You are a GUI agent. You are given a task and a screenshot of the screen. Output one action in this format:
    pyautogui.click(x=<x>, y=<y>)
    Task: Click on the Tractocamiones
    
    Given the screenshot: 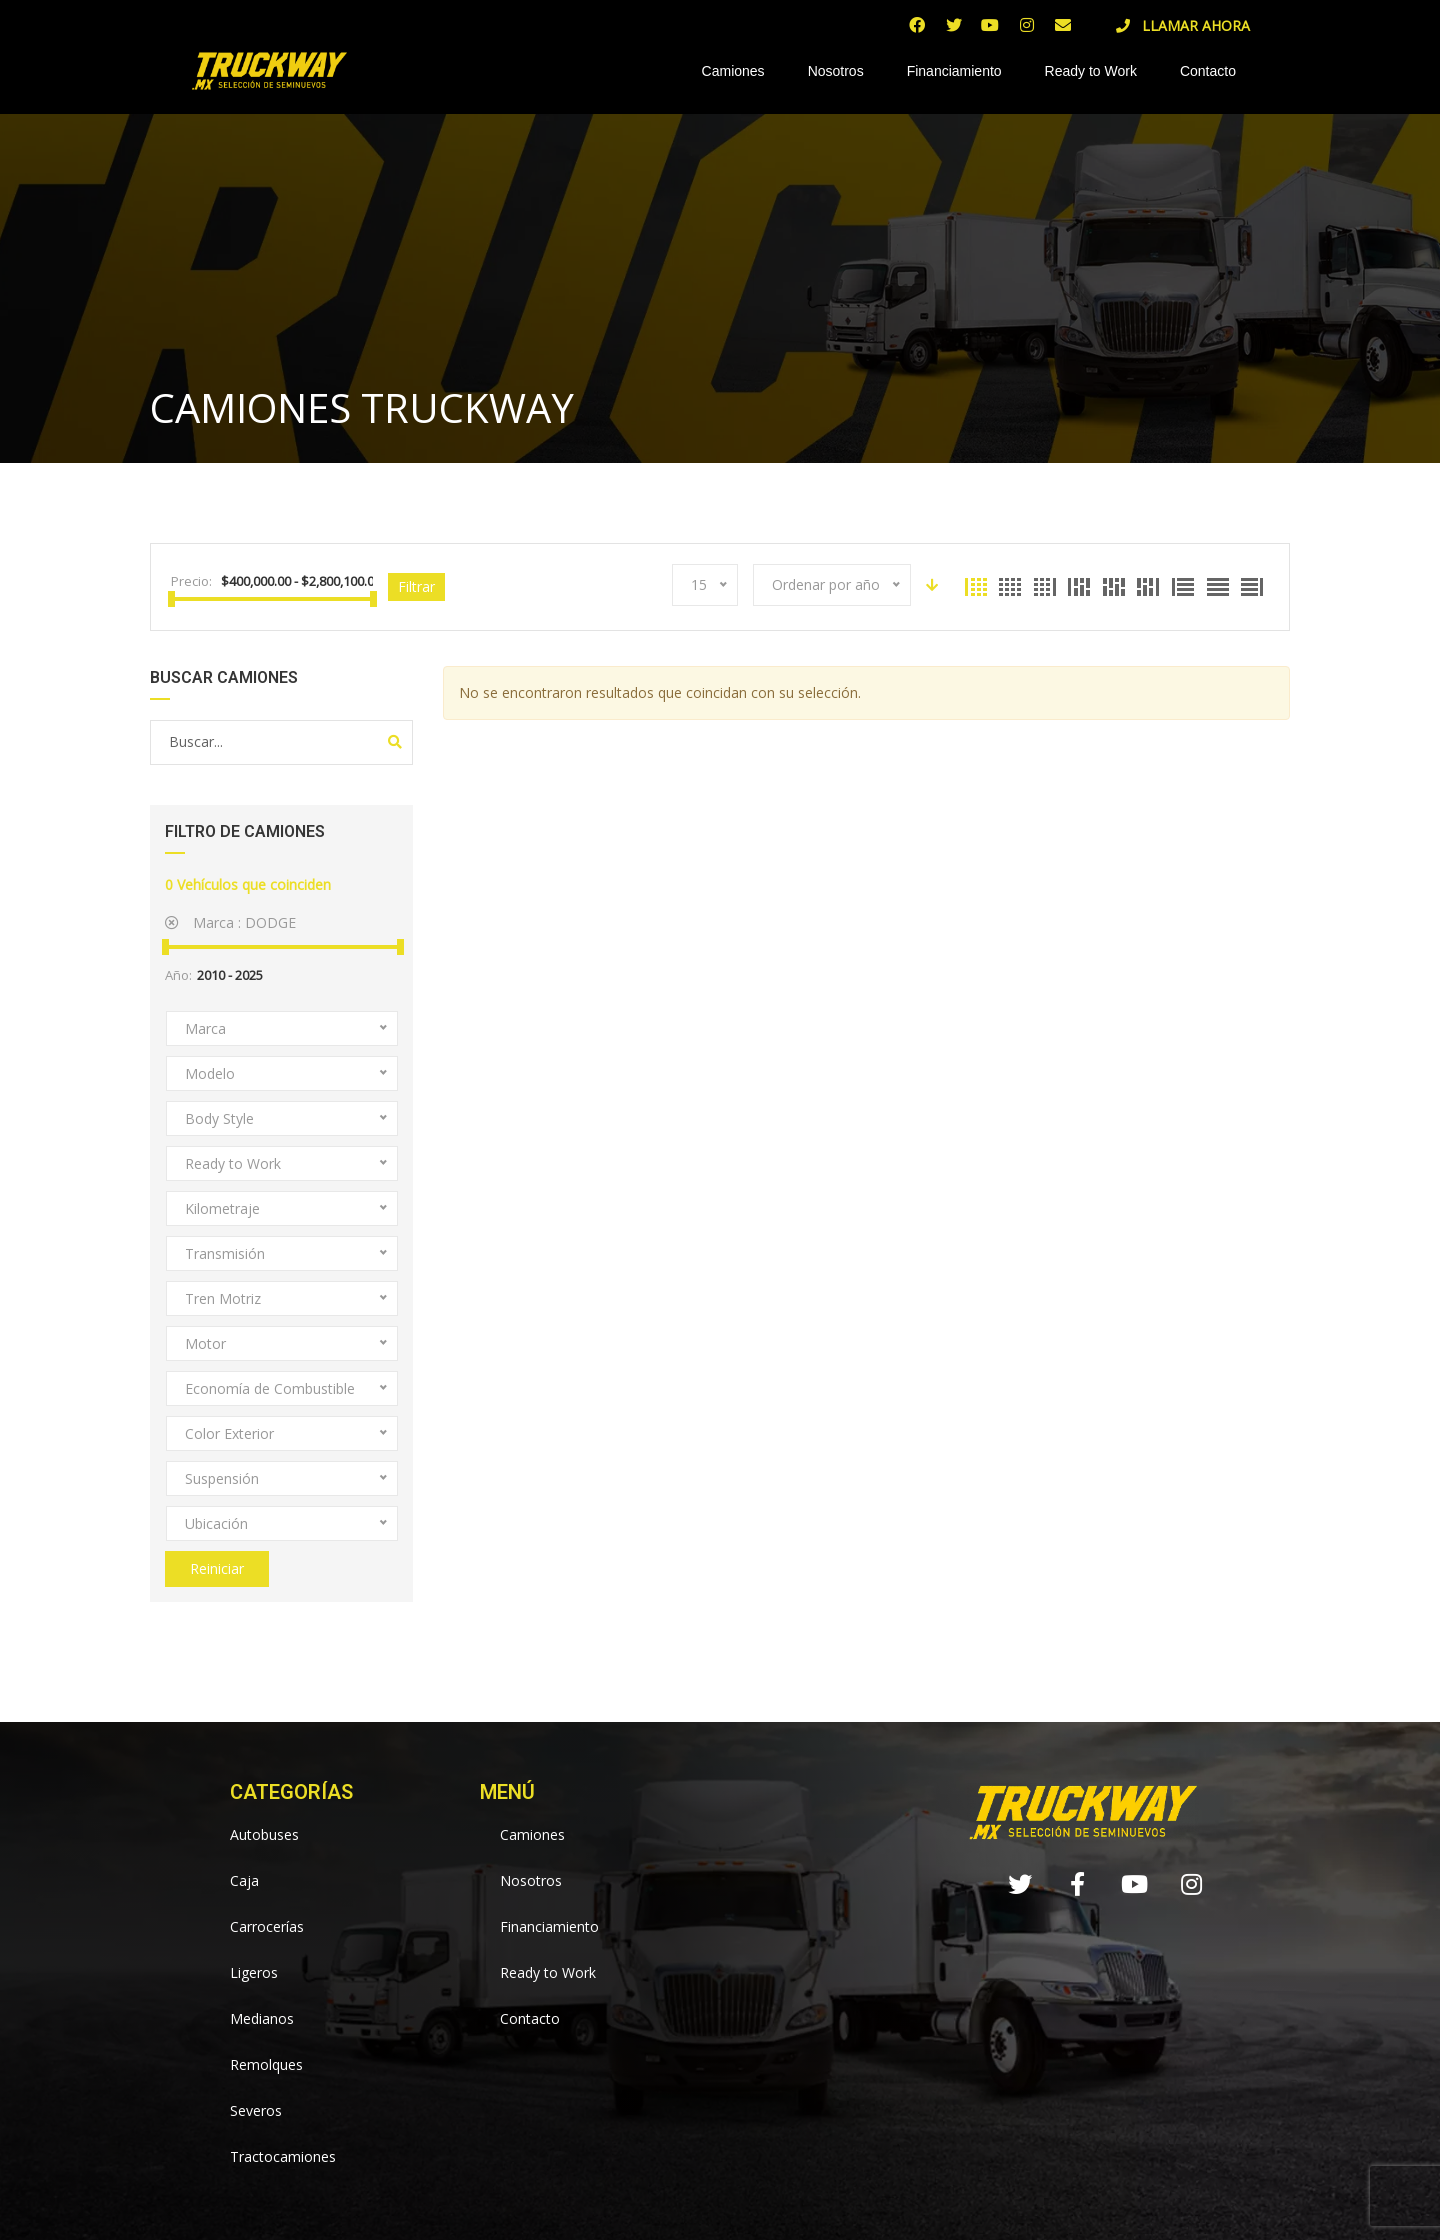 What is the action you would take?
    pyautogui.click(x=283, y=2156)
    